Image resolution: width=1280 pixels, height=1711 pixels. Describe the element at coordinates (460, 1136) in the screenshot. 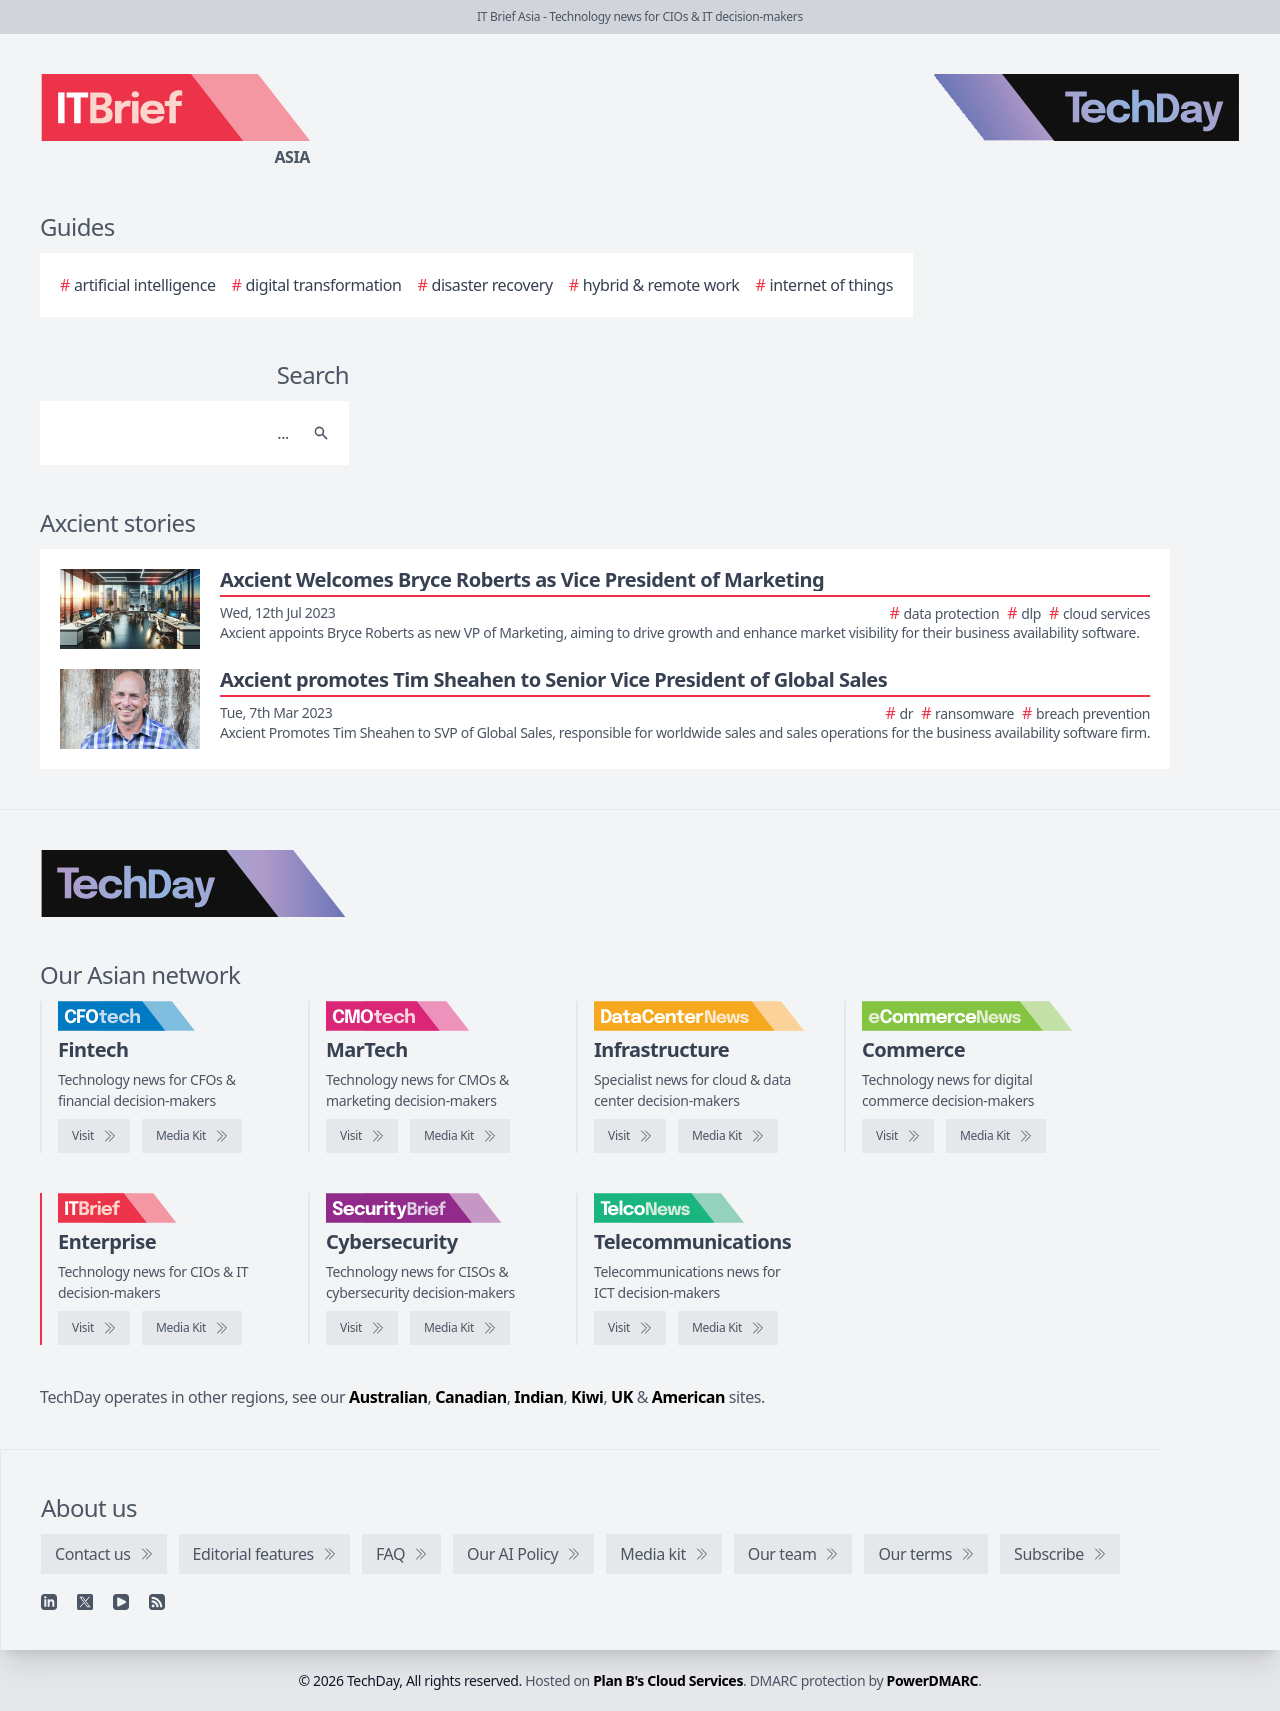

I see `[CMOtech media kit]` at that location.